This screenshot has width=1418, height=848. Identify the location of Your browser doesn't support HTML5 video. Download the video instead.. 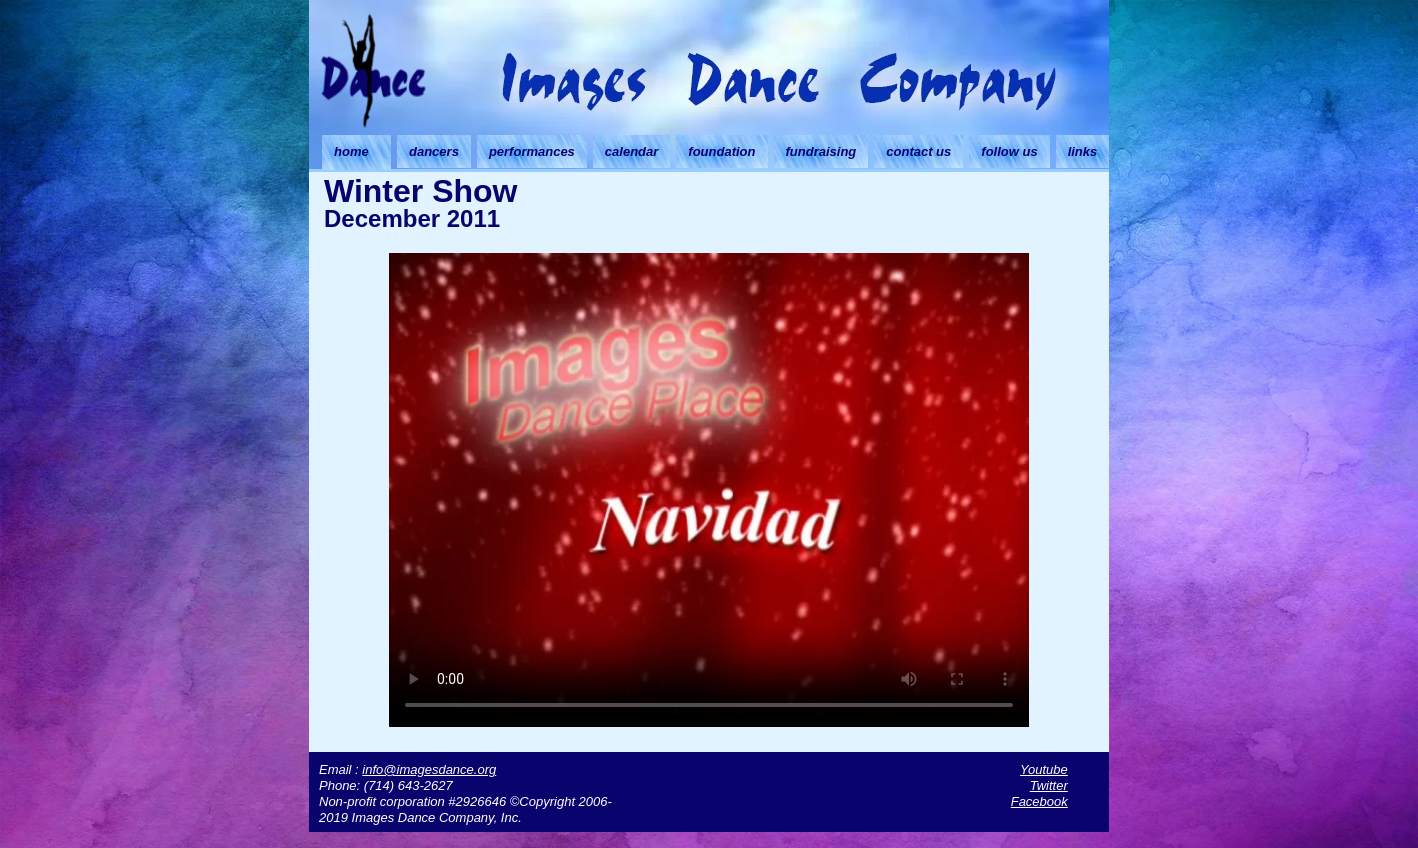
(709, 487).